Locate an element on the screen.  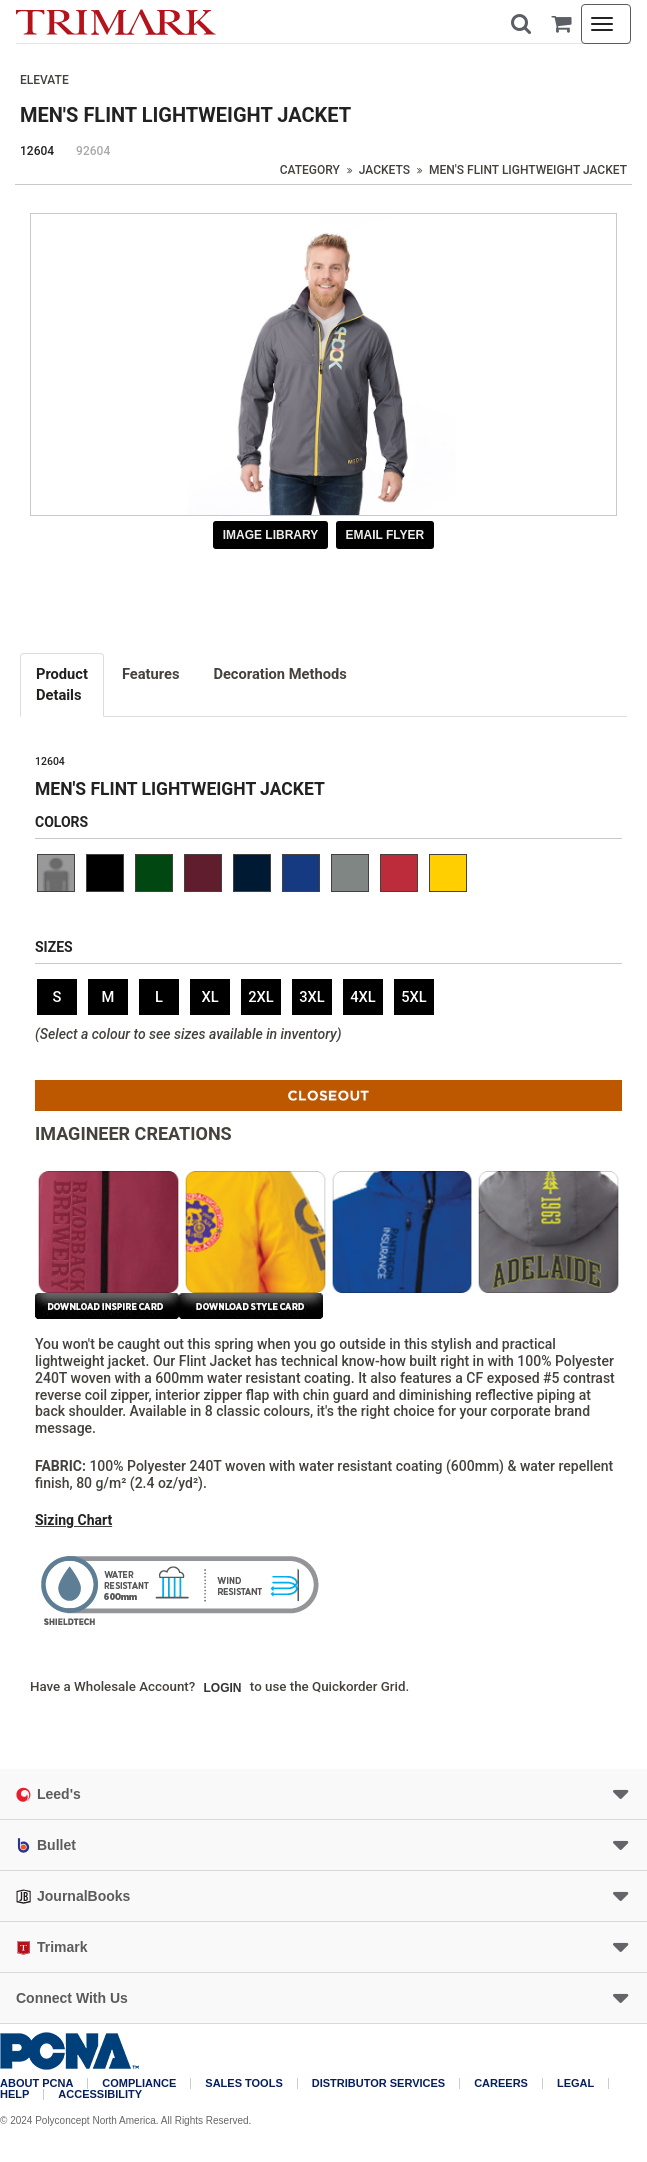
Sales Tools is located at coordinates (243, 2083).